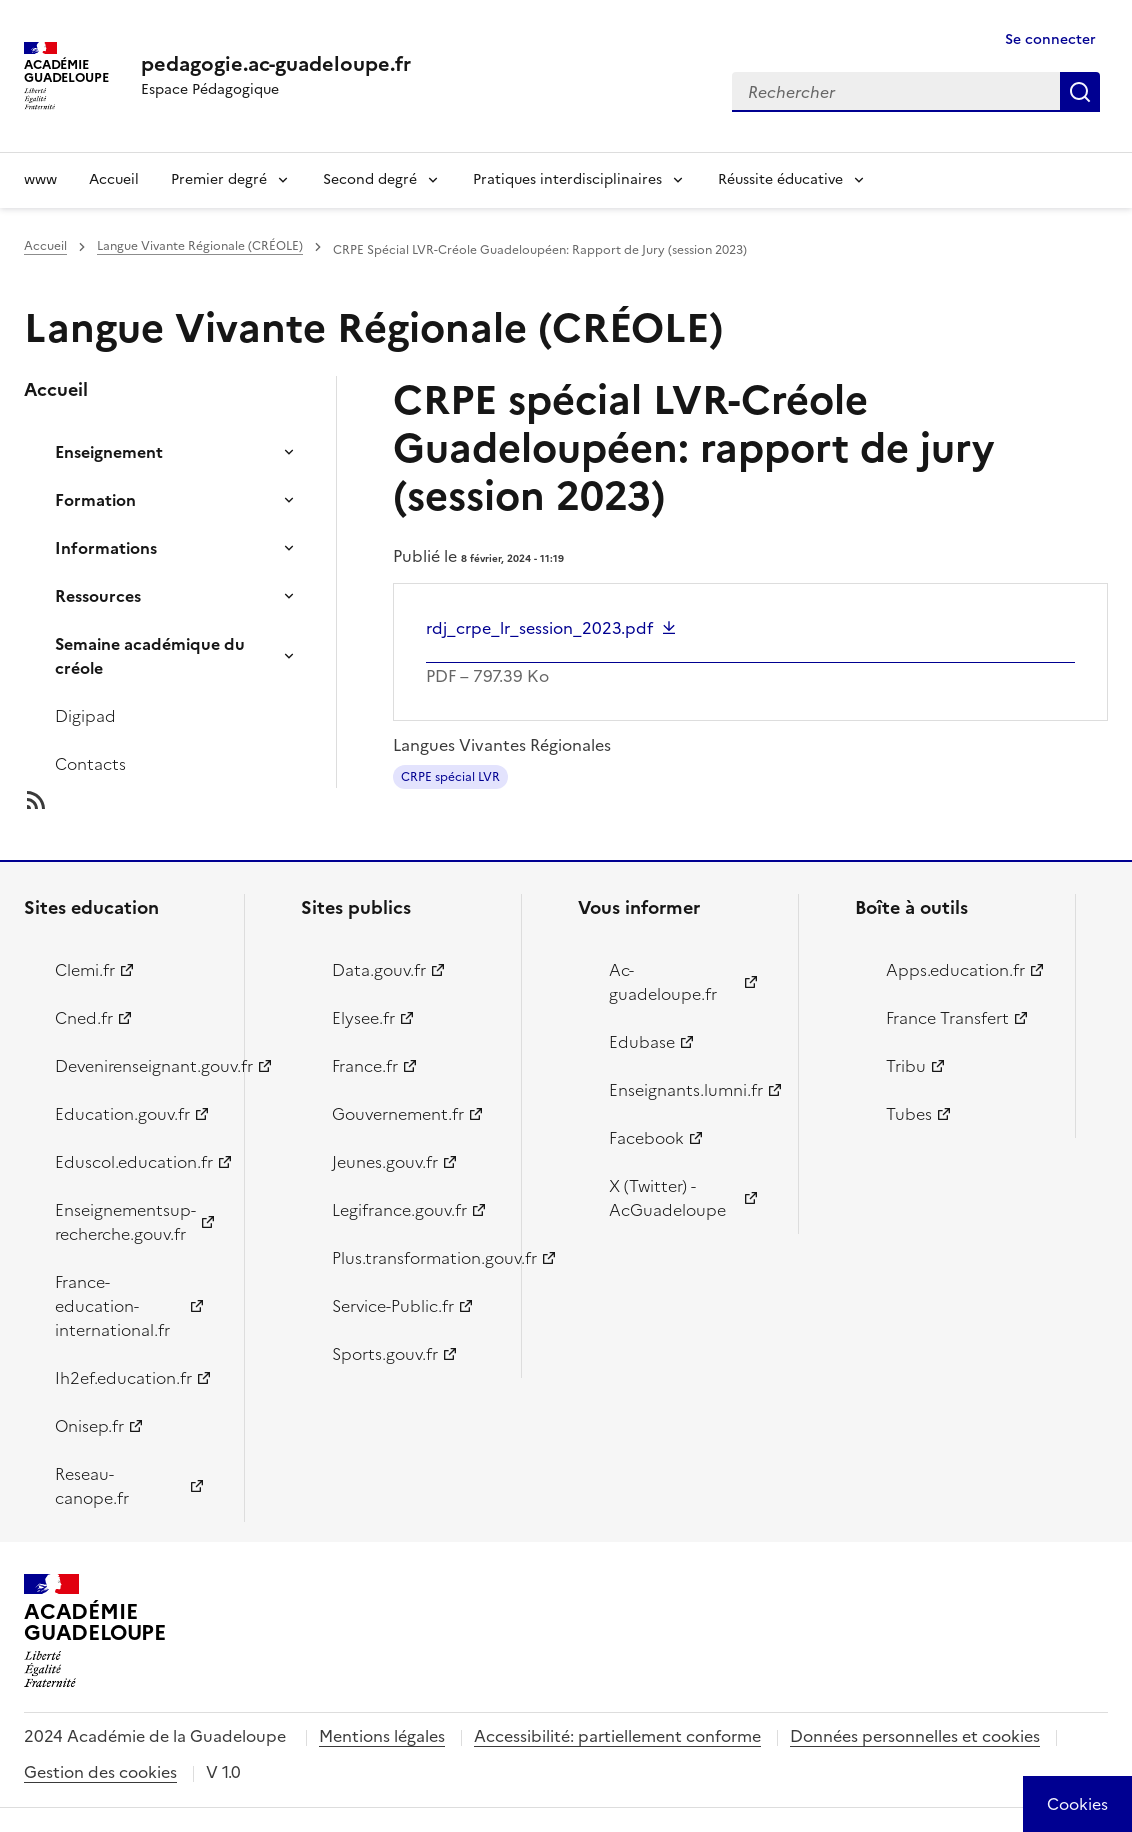 The width and height of the screenshot is (1132, 1832). I want to click on www, so click(40, 179).